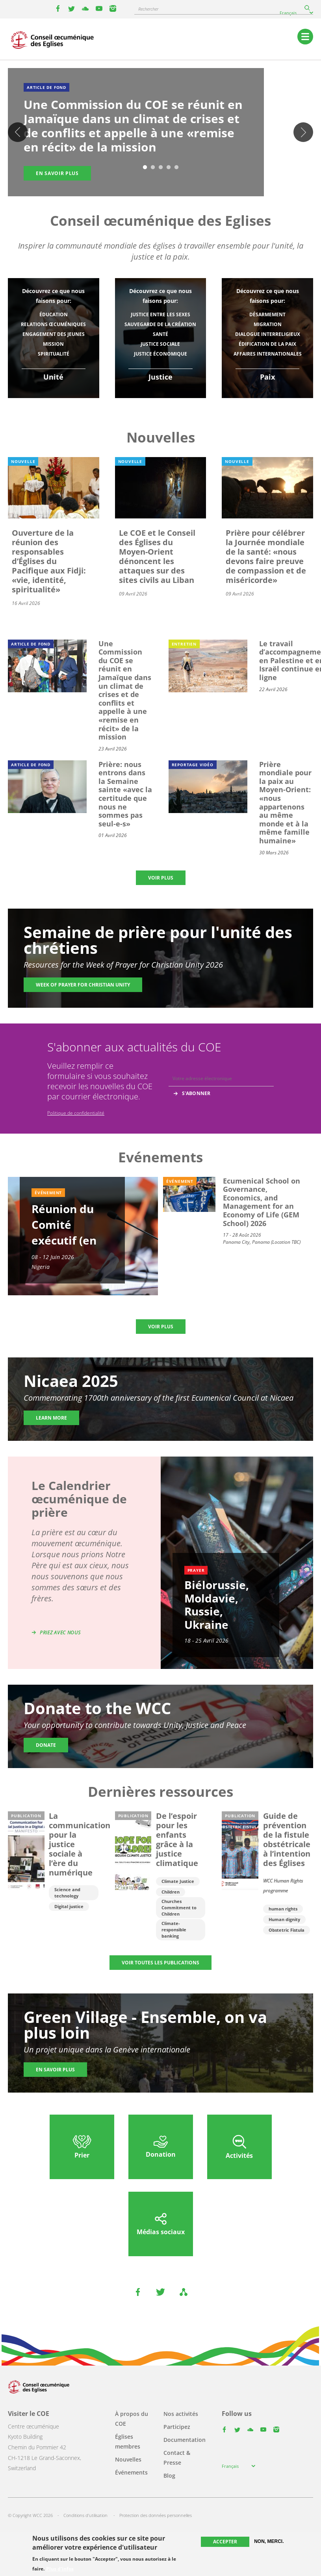 This screenshot has width=321, height=2576. Describe the element at coordinates (53, 353) in the screenshot. I see `Spiritualité` at that location.